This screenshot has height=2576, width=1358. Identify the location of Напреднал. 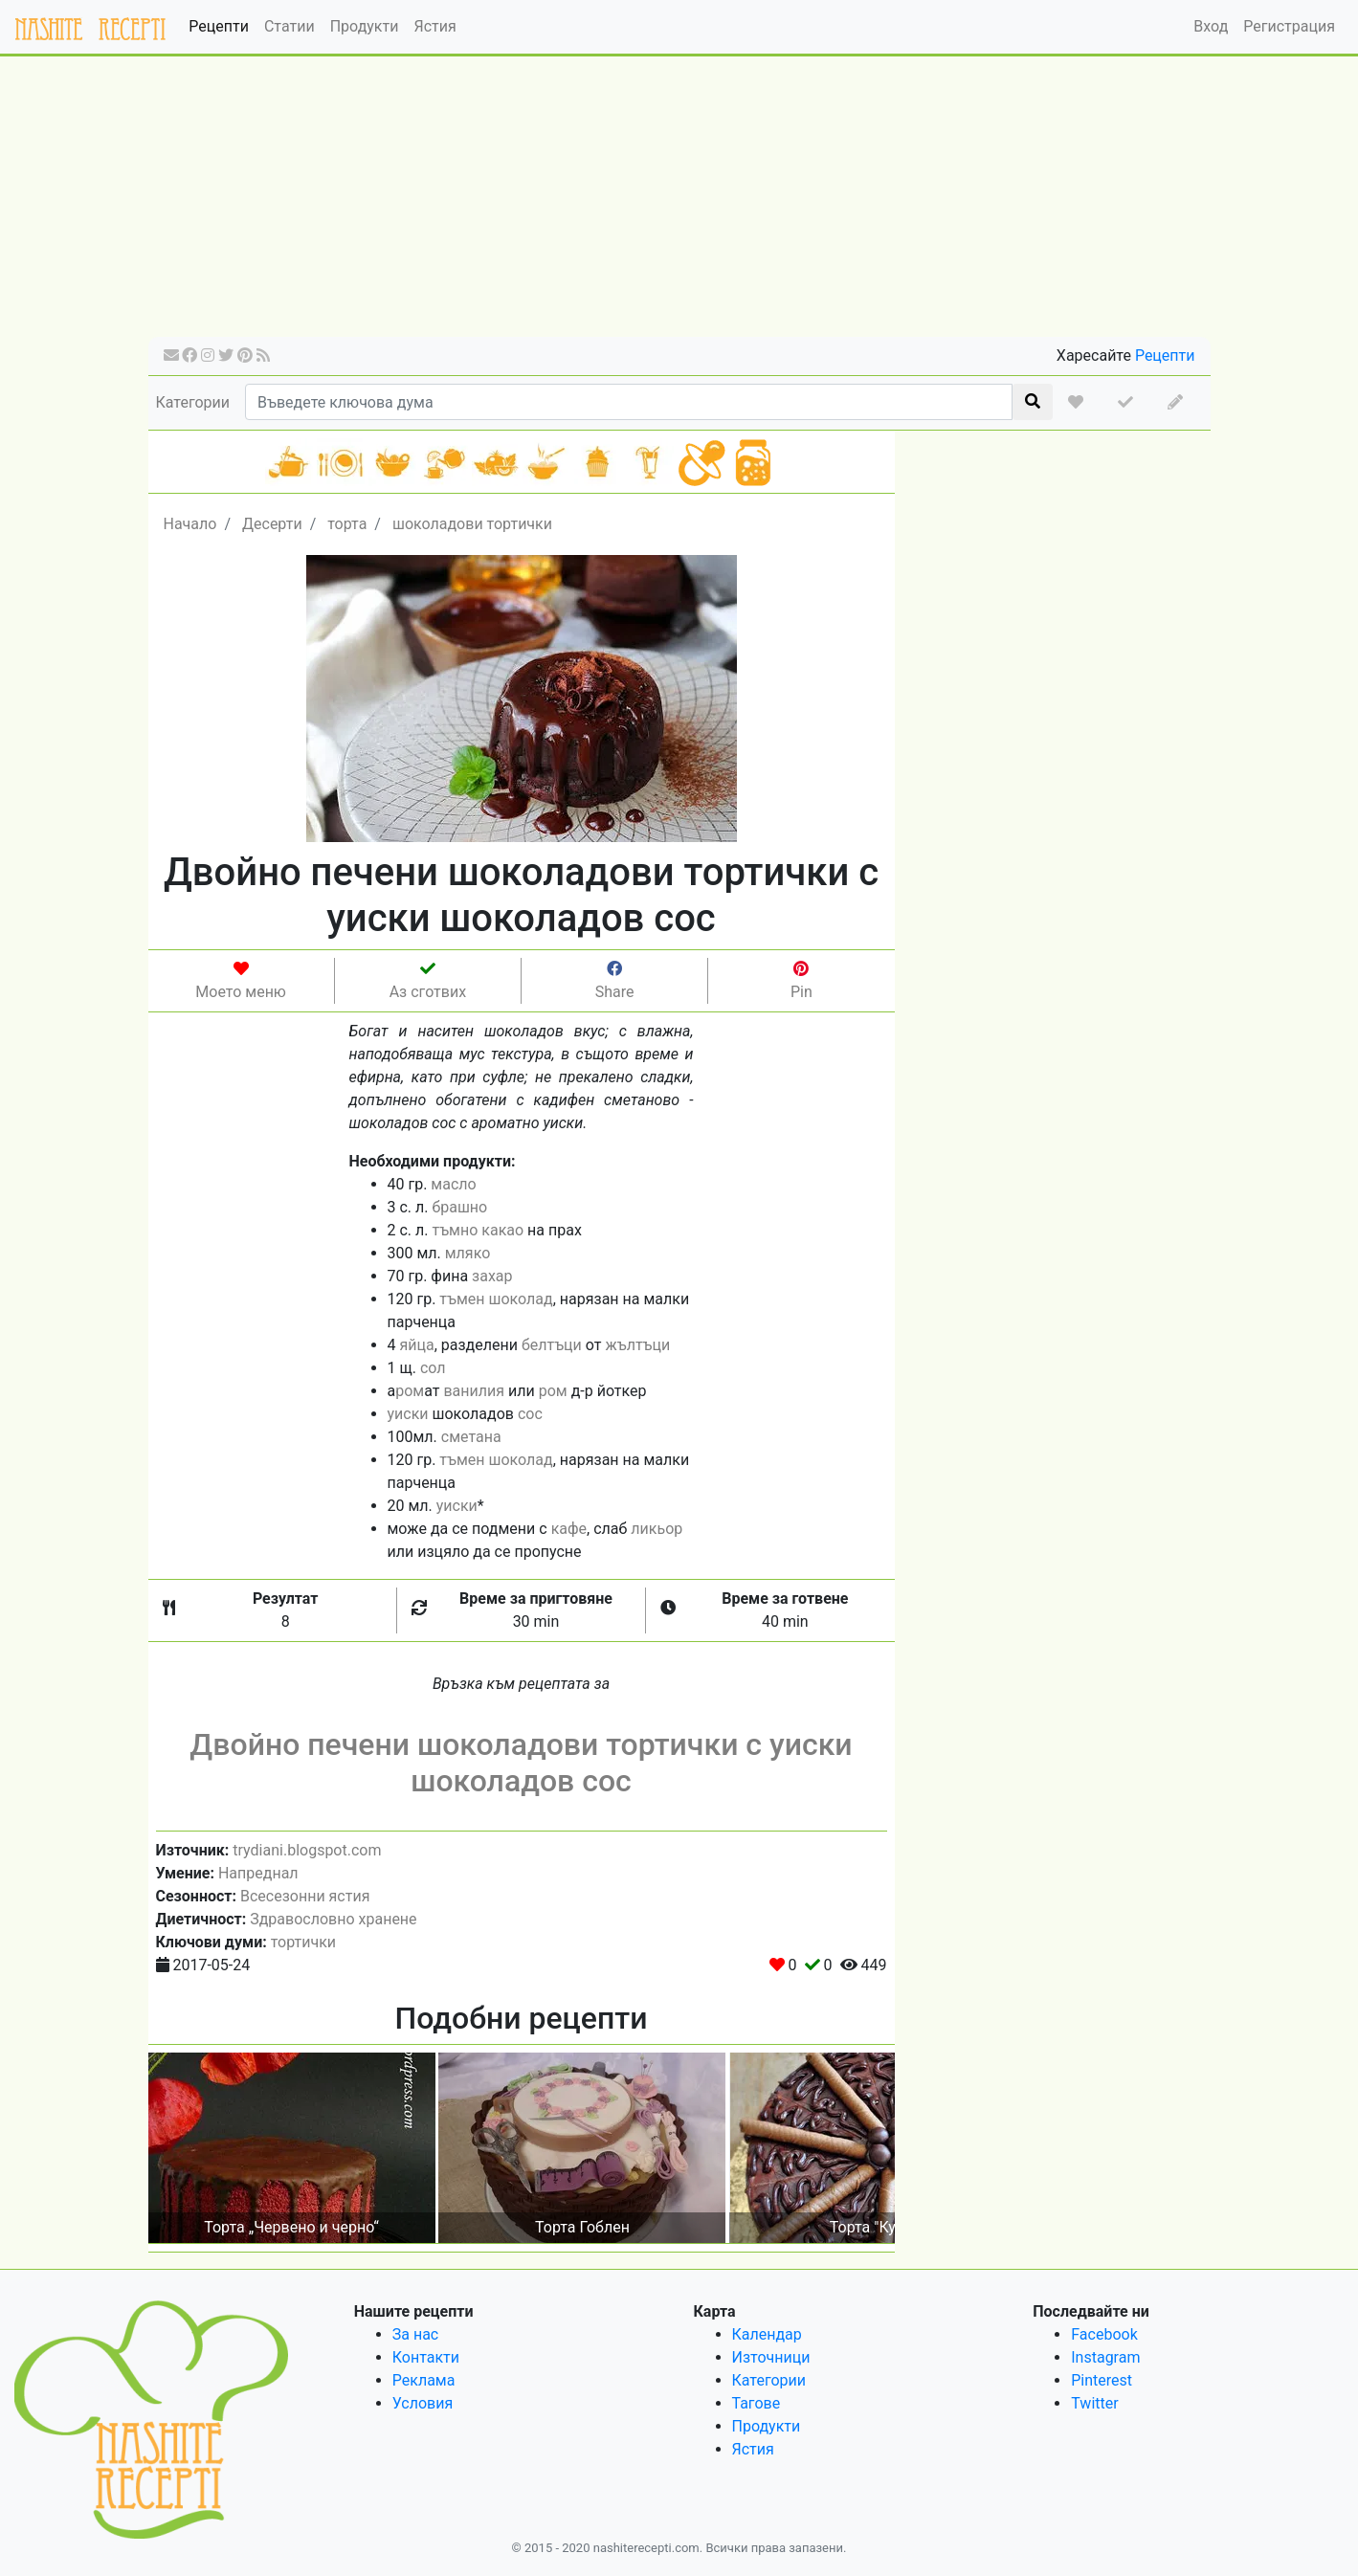
(258, 1873).